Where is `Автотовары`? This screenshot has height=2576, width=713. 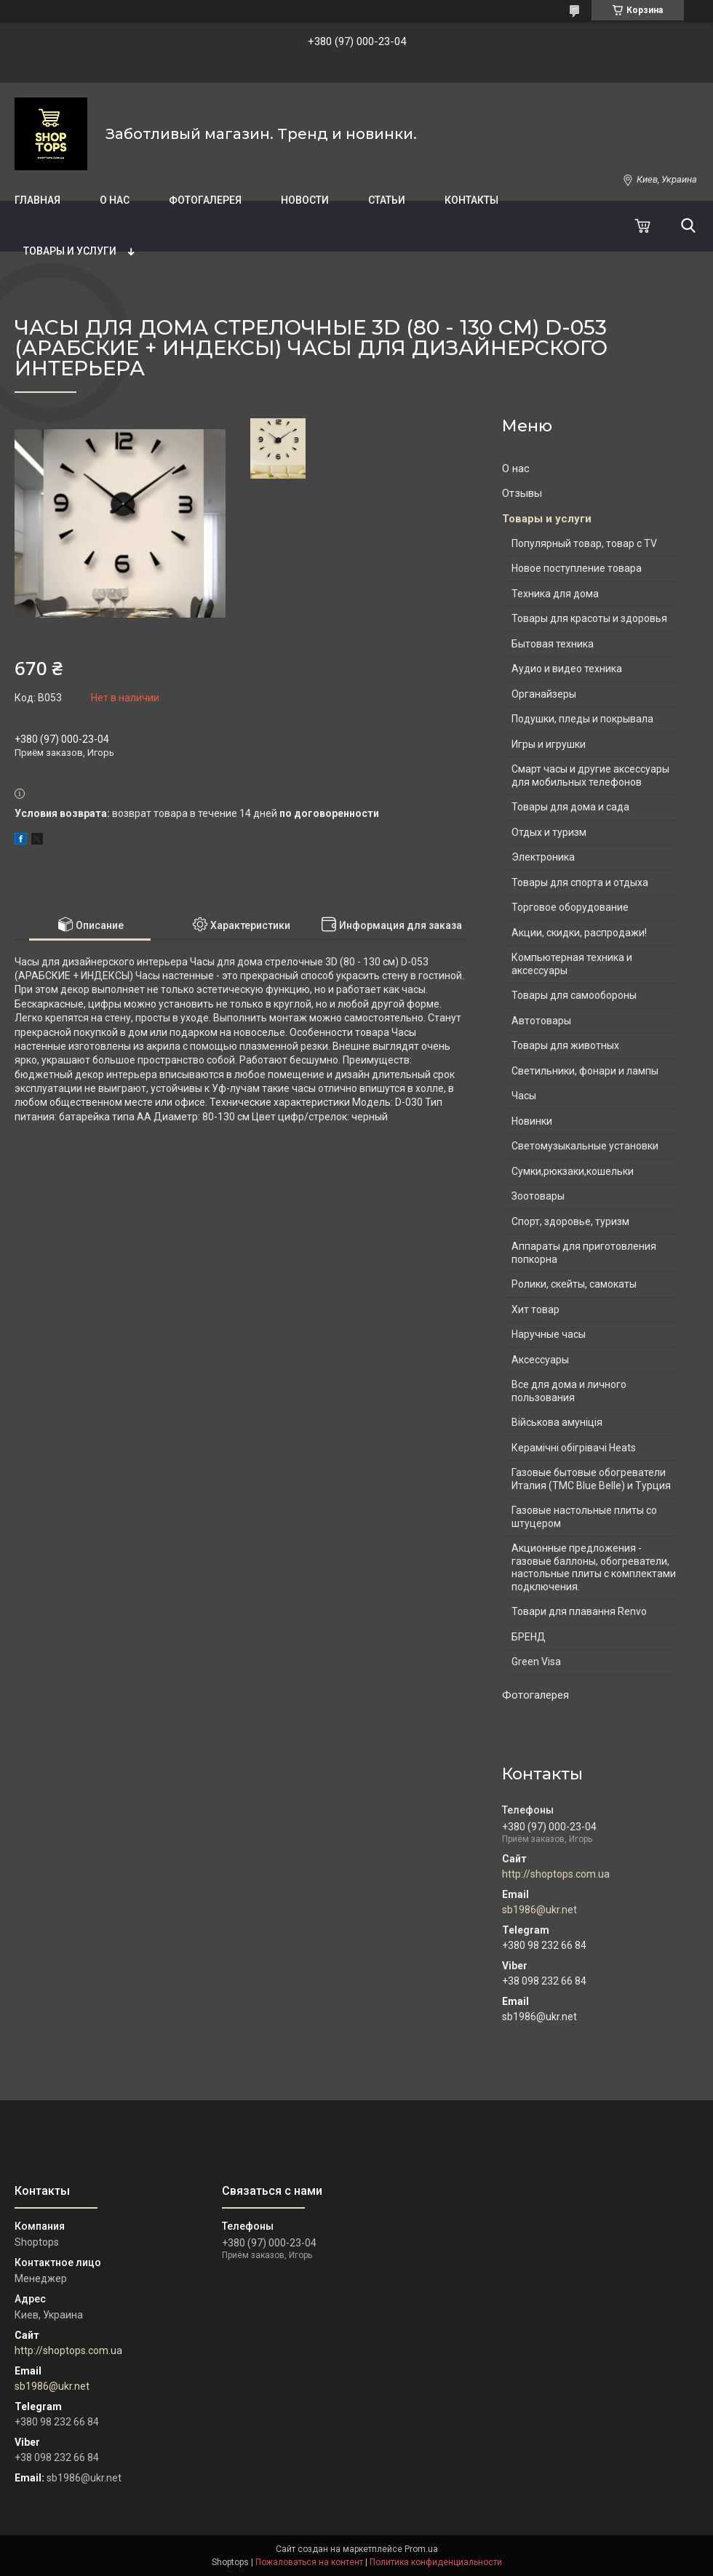
Автотовары is located at coordinates (541, 1020).